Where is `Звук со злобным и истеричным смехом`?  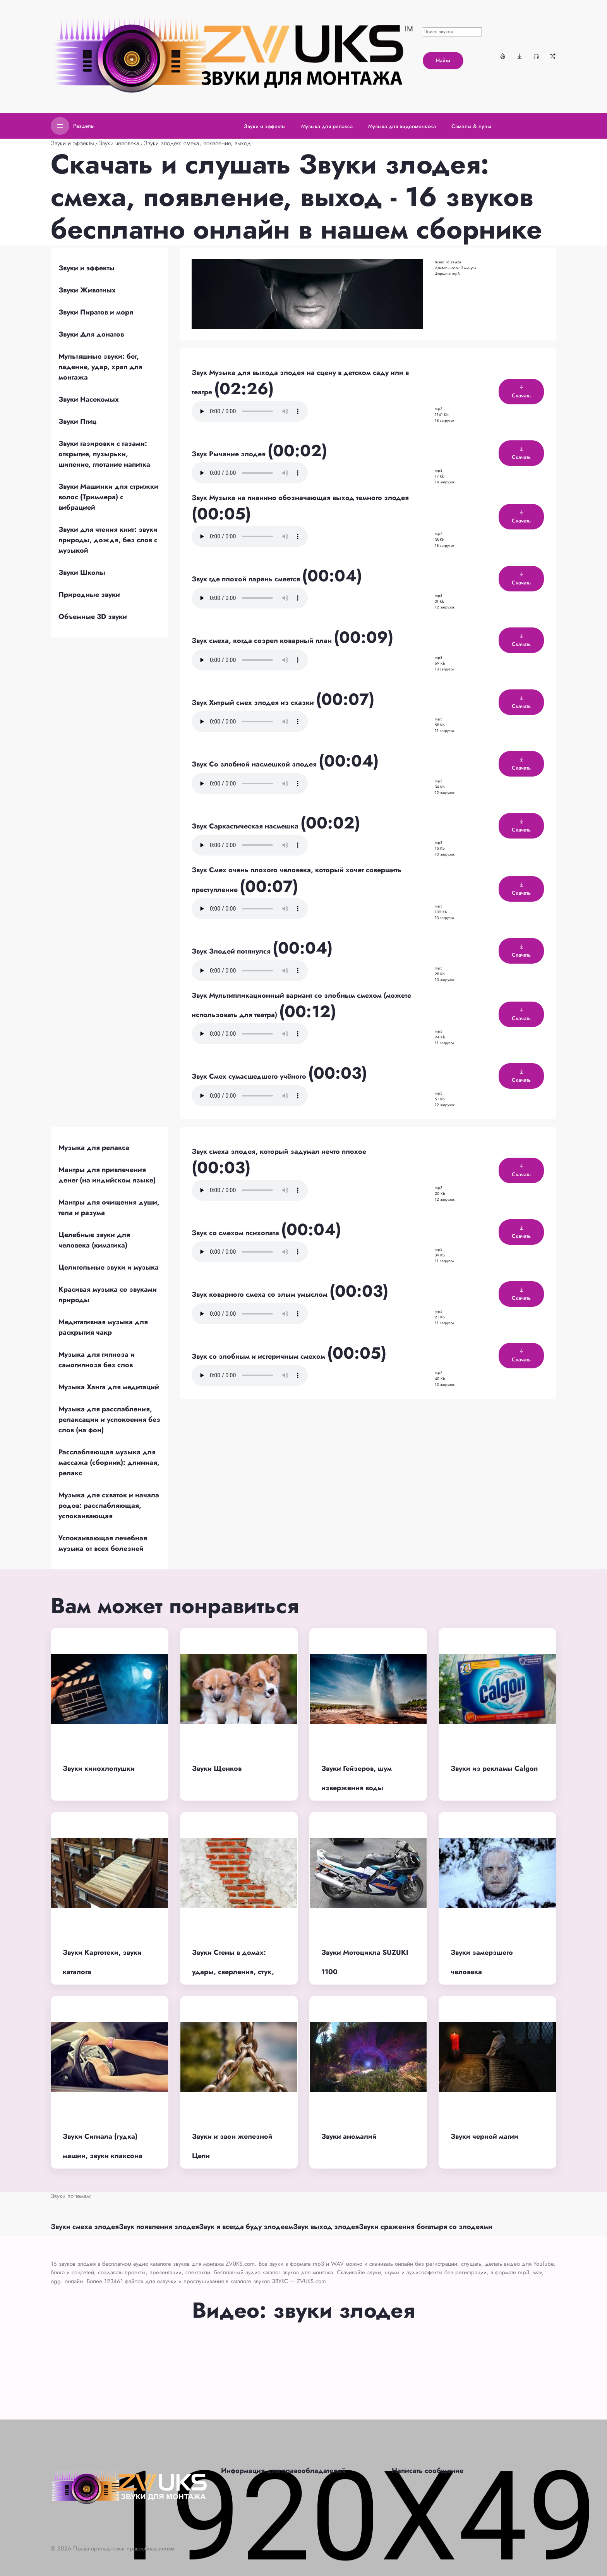
Звук со злобным и истеричным смехом is located at coordinates (259, 1356).